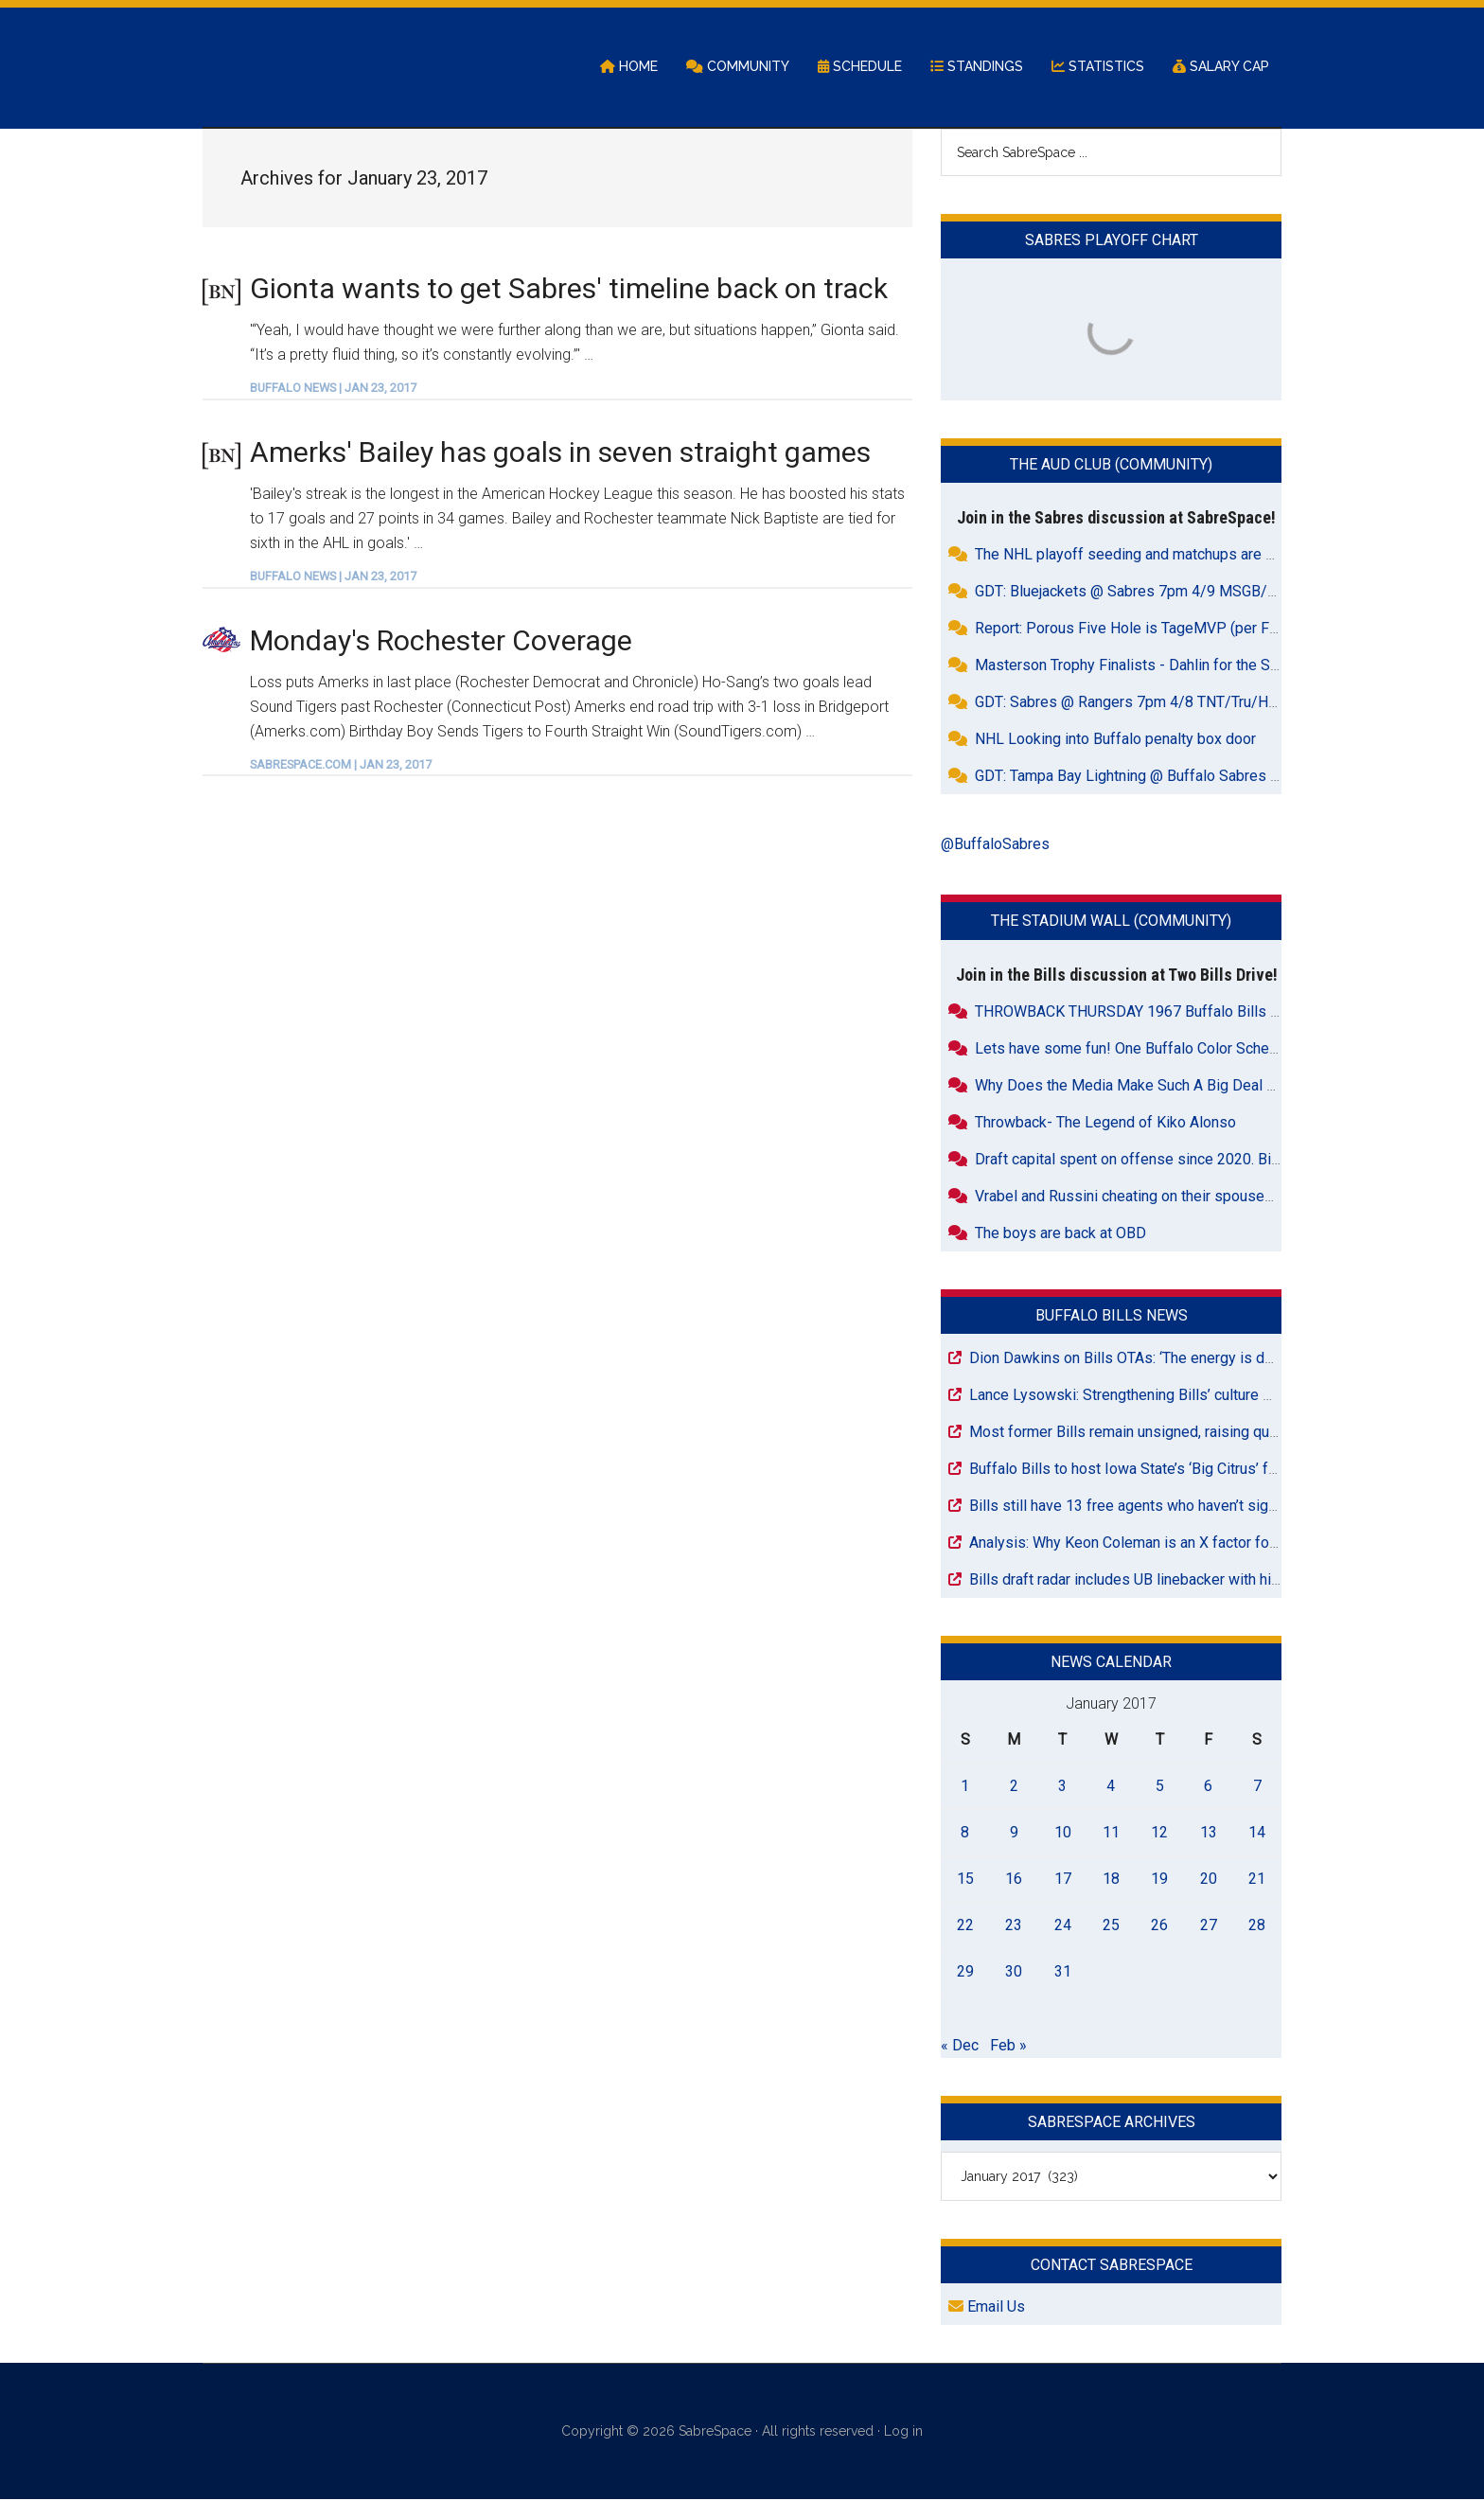  What do you see at coordinates (1167, 704) in the screenshot?
I see `GDT: Sabres @ Rangers 7pm 4/8 TNT/Tru/HBO Max/WGR` at bounding box center [1167, 704].